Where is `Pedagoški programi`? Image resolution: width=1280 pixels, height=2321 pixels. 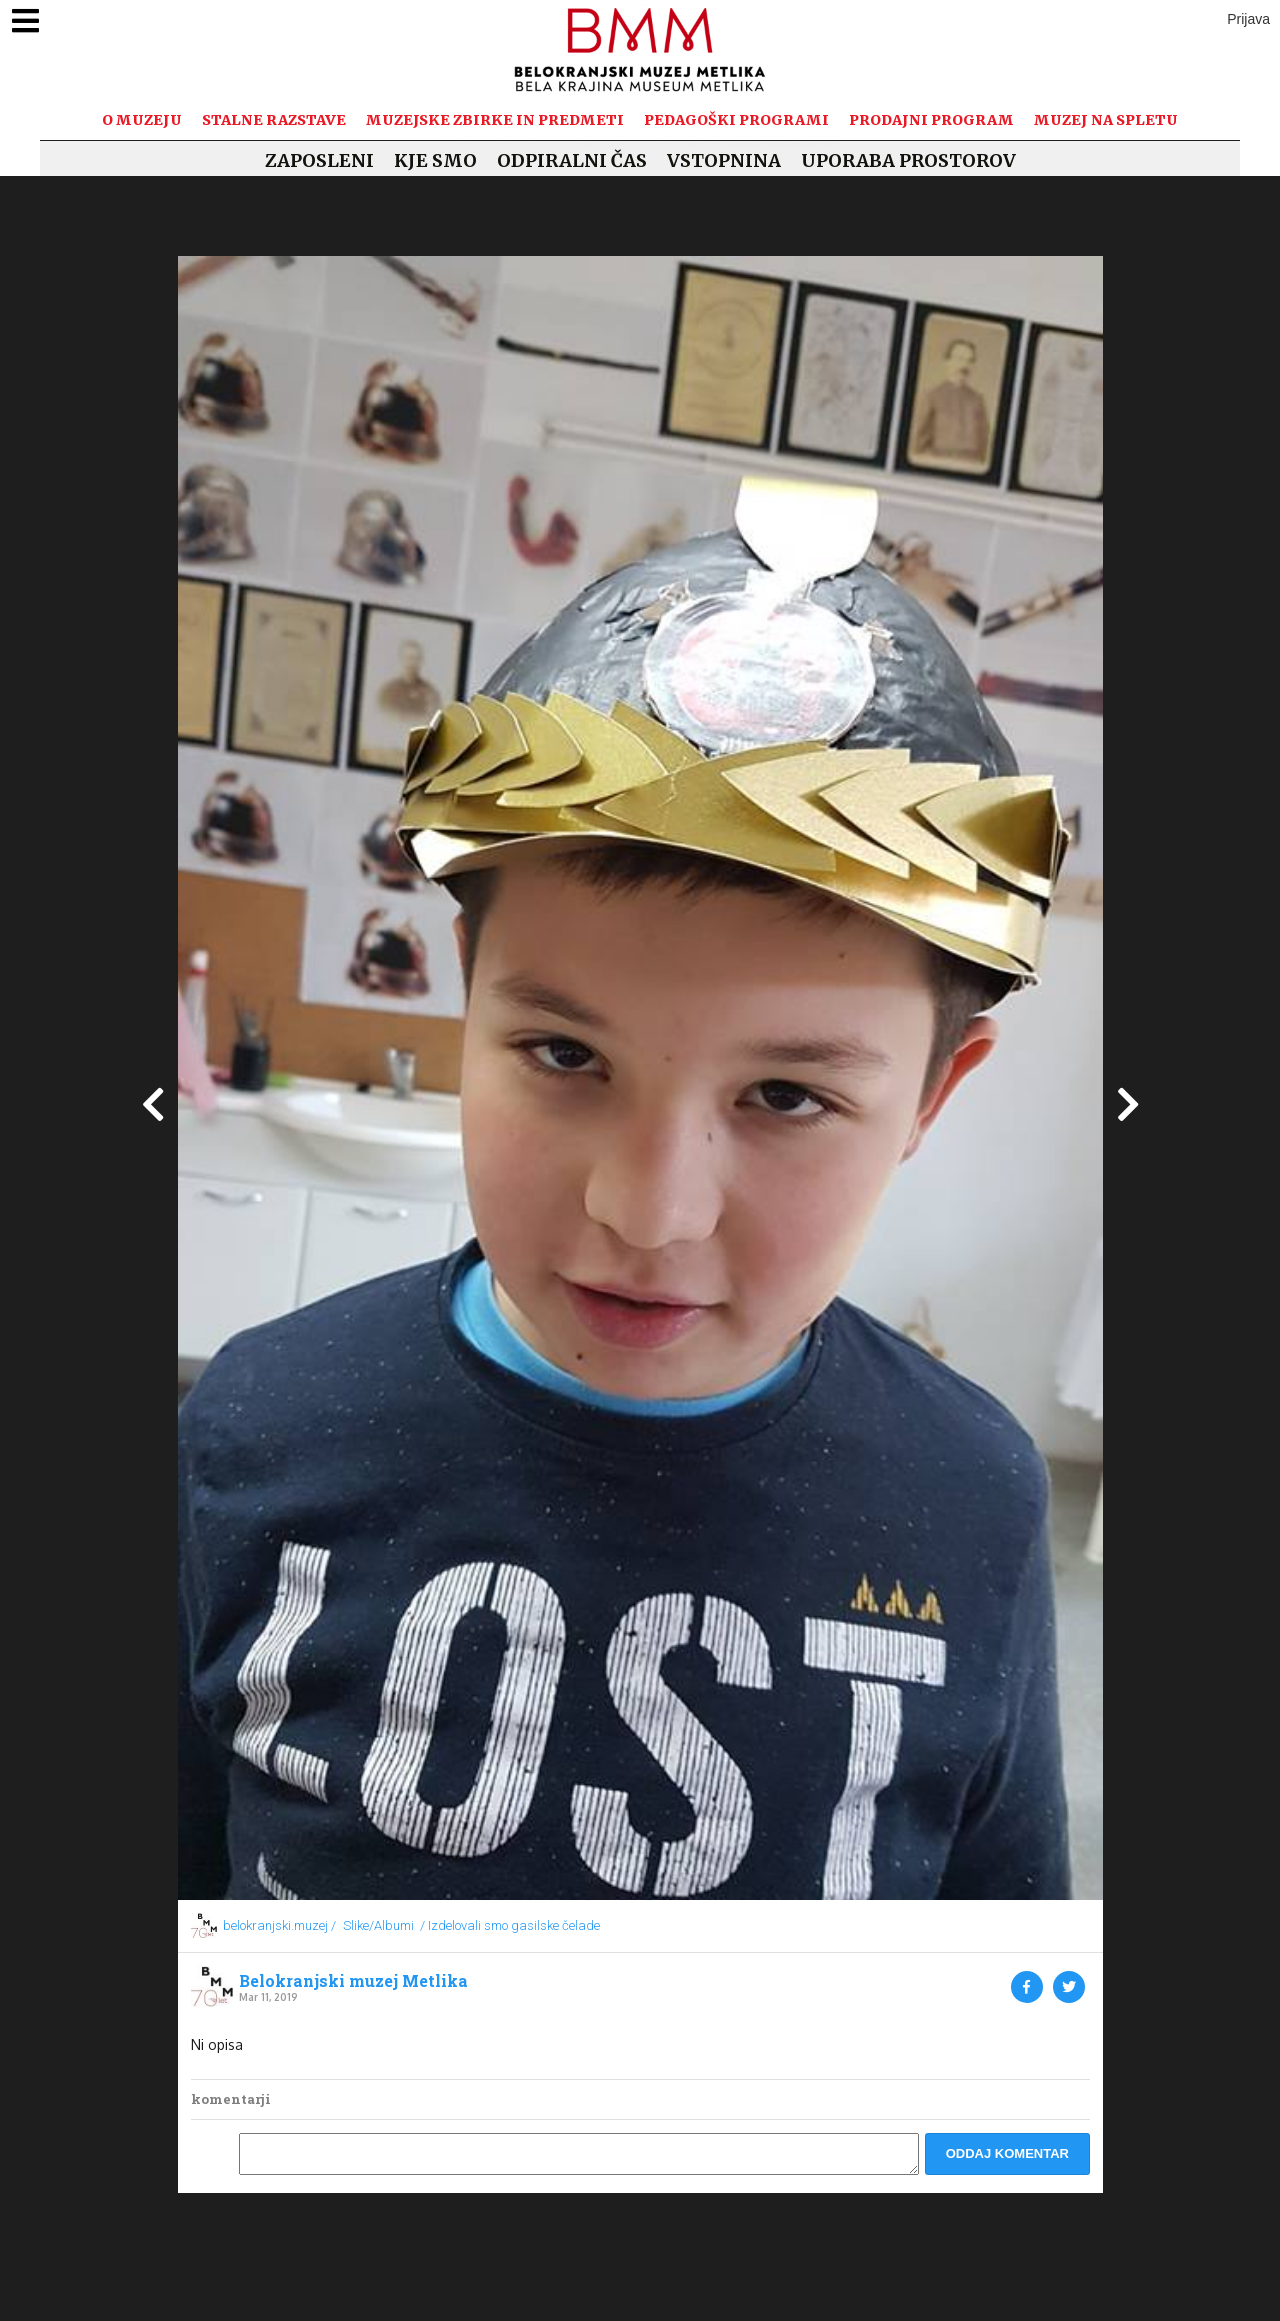
Pedagoški programi is located at coordinates (736, 120).